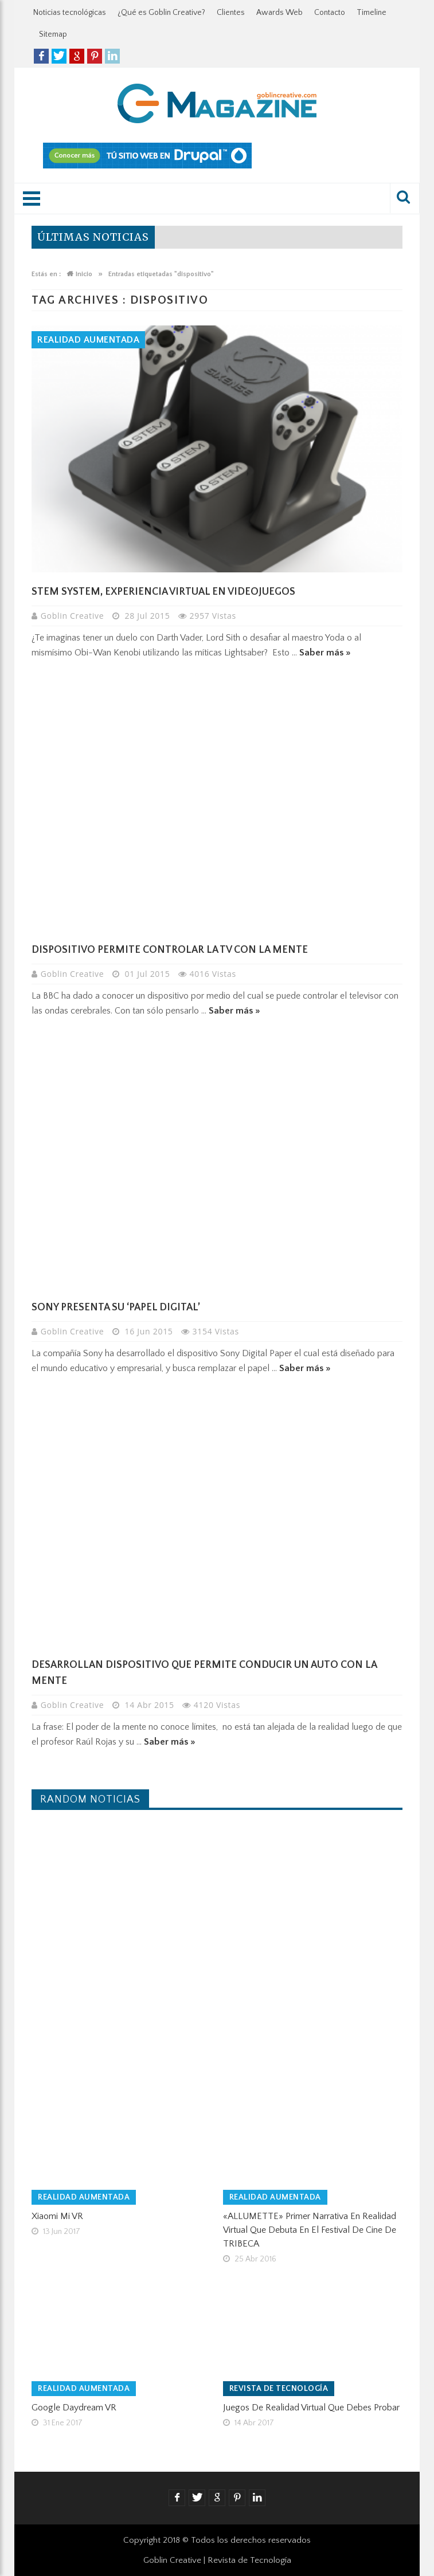 This screenshot has height=2576, width=434. Describe the element at coordinates (279, 12) in the screenshot. I see `Awards Web` at that location.